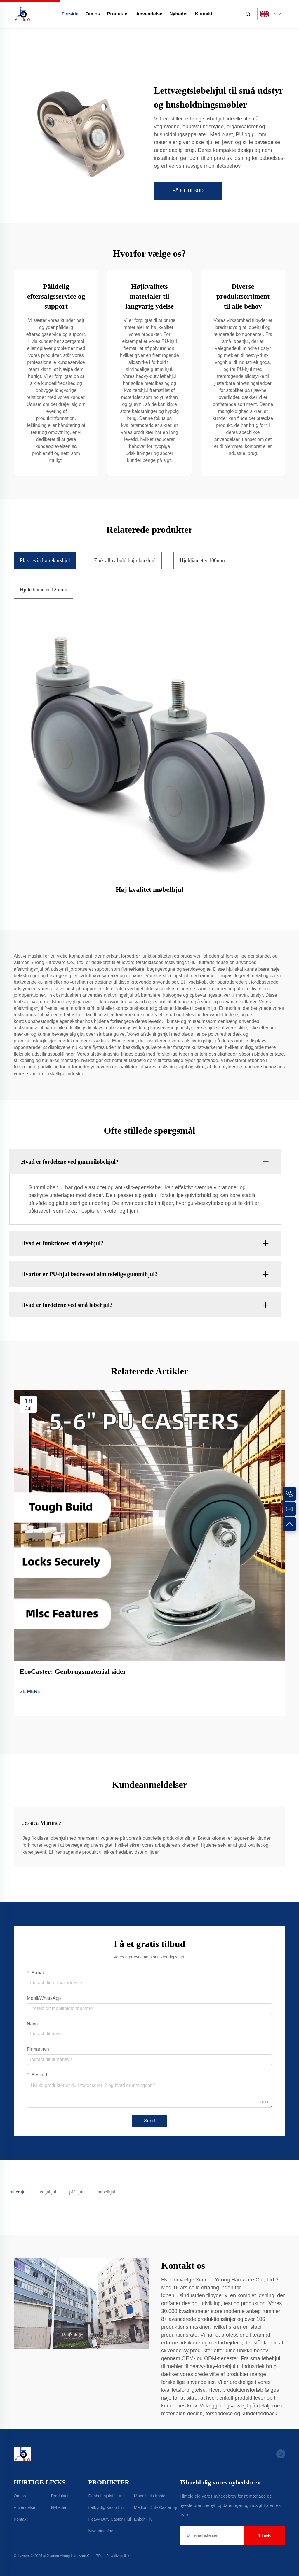 The width and height of the screenshot is (299, 2576). What do you see at coordinates (149, 13) in the screenshot?
I see `Anvendelse` at bounding box center [149, 13].